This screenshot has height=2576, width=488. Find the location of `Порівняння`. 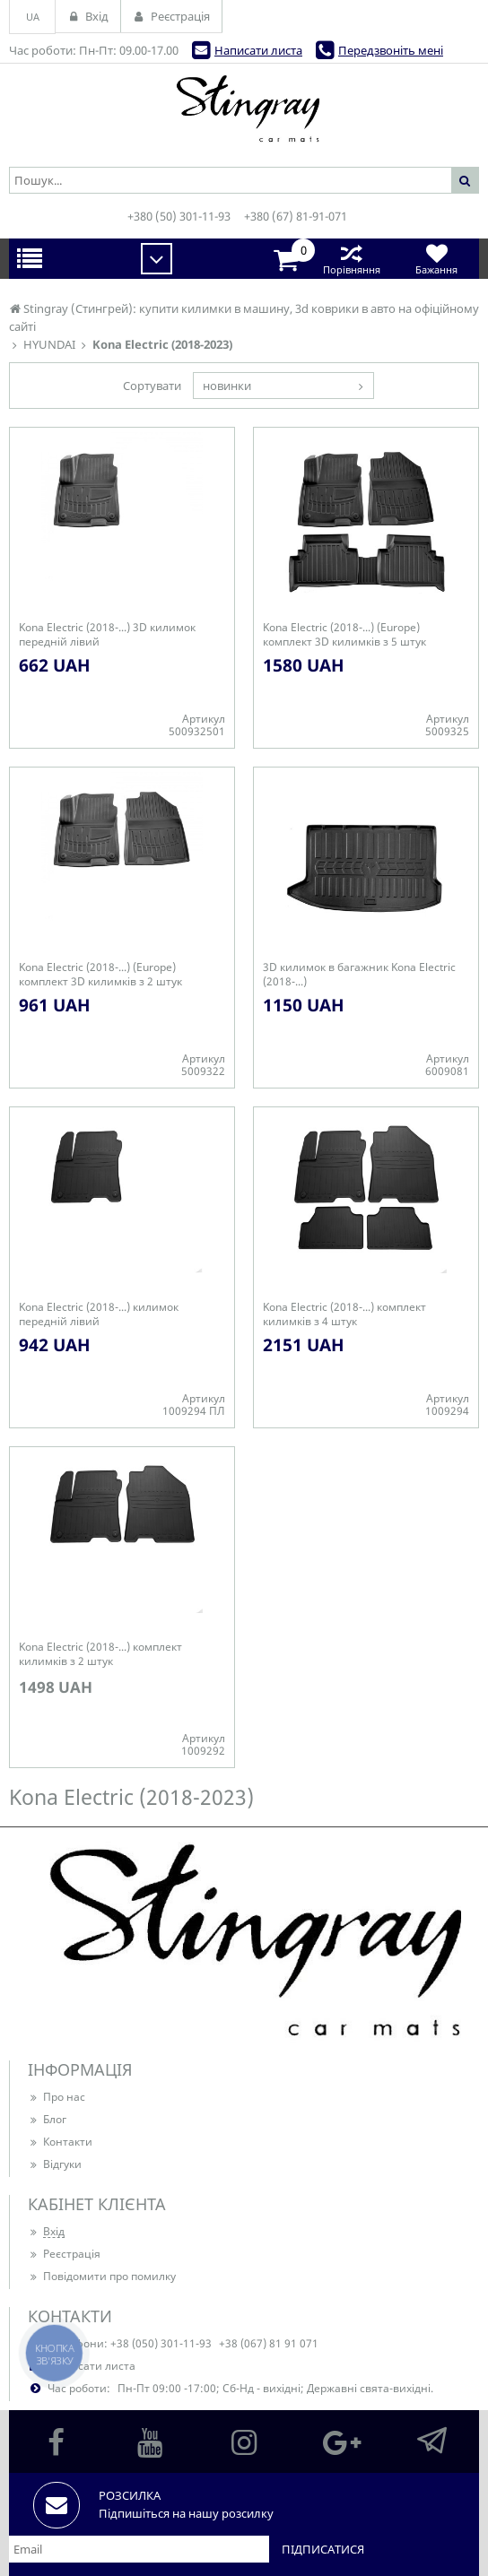

Порівняння is located at coordinates (351, 259).